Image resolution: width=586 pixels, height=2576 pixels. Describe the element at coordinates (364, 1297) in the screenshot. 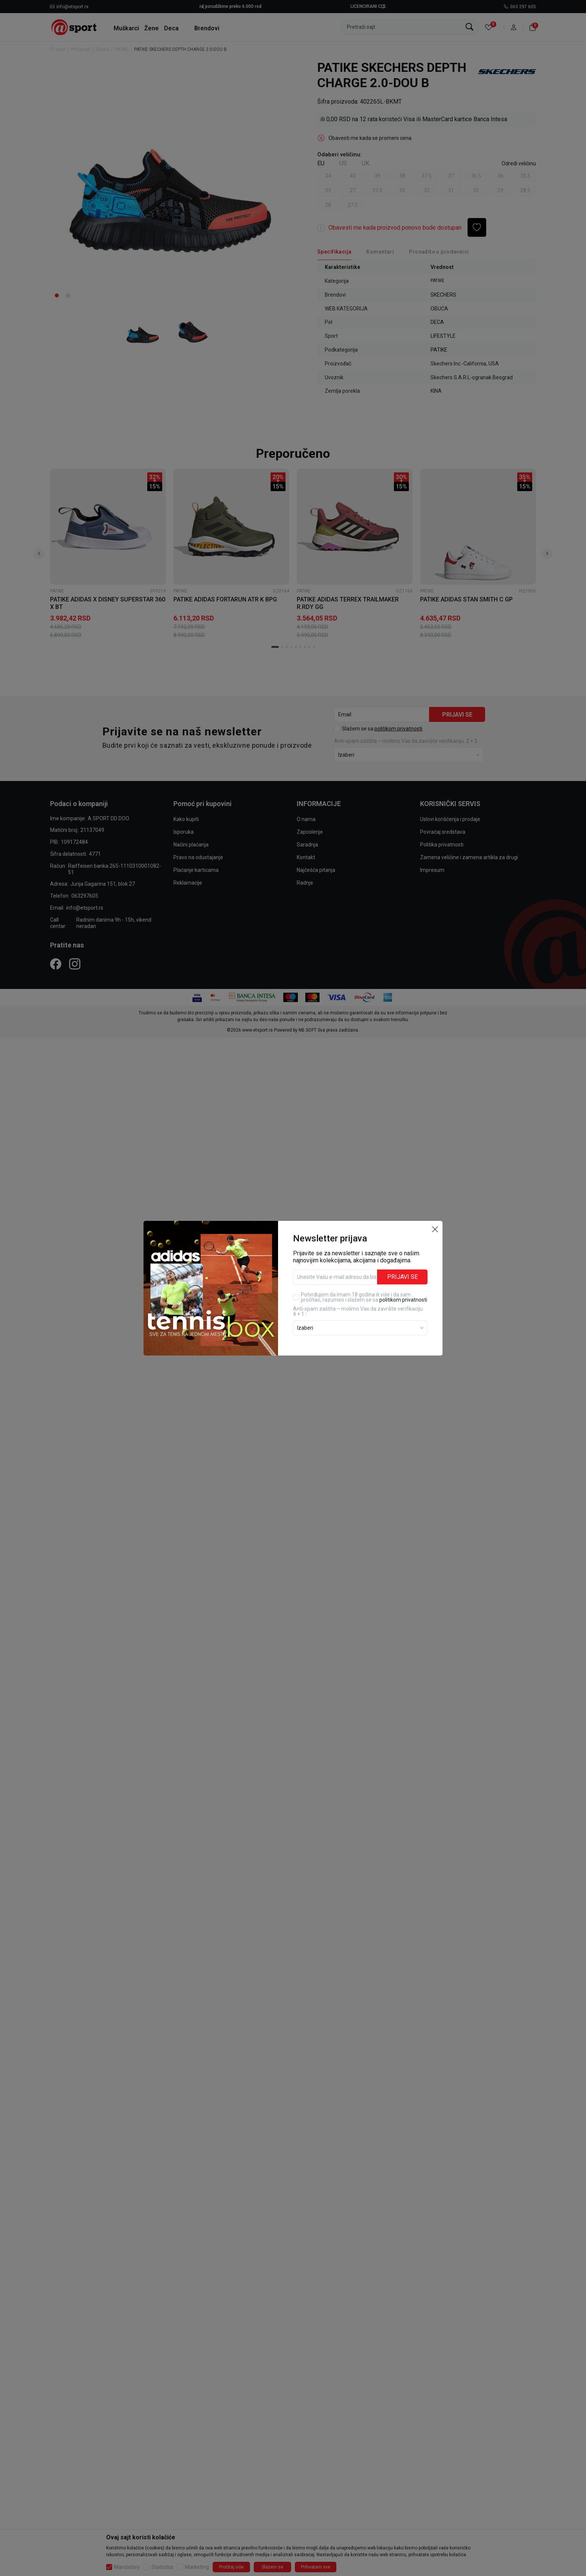

I see `Potvrđujem da imam 18 godina ili više i da sam pročitao, razumeo i slažem se sa` at that location.